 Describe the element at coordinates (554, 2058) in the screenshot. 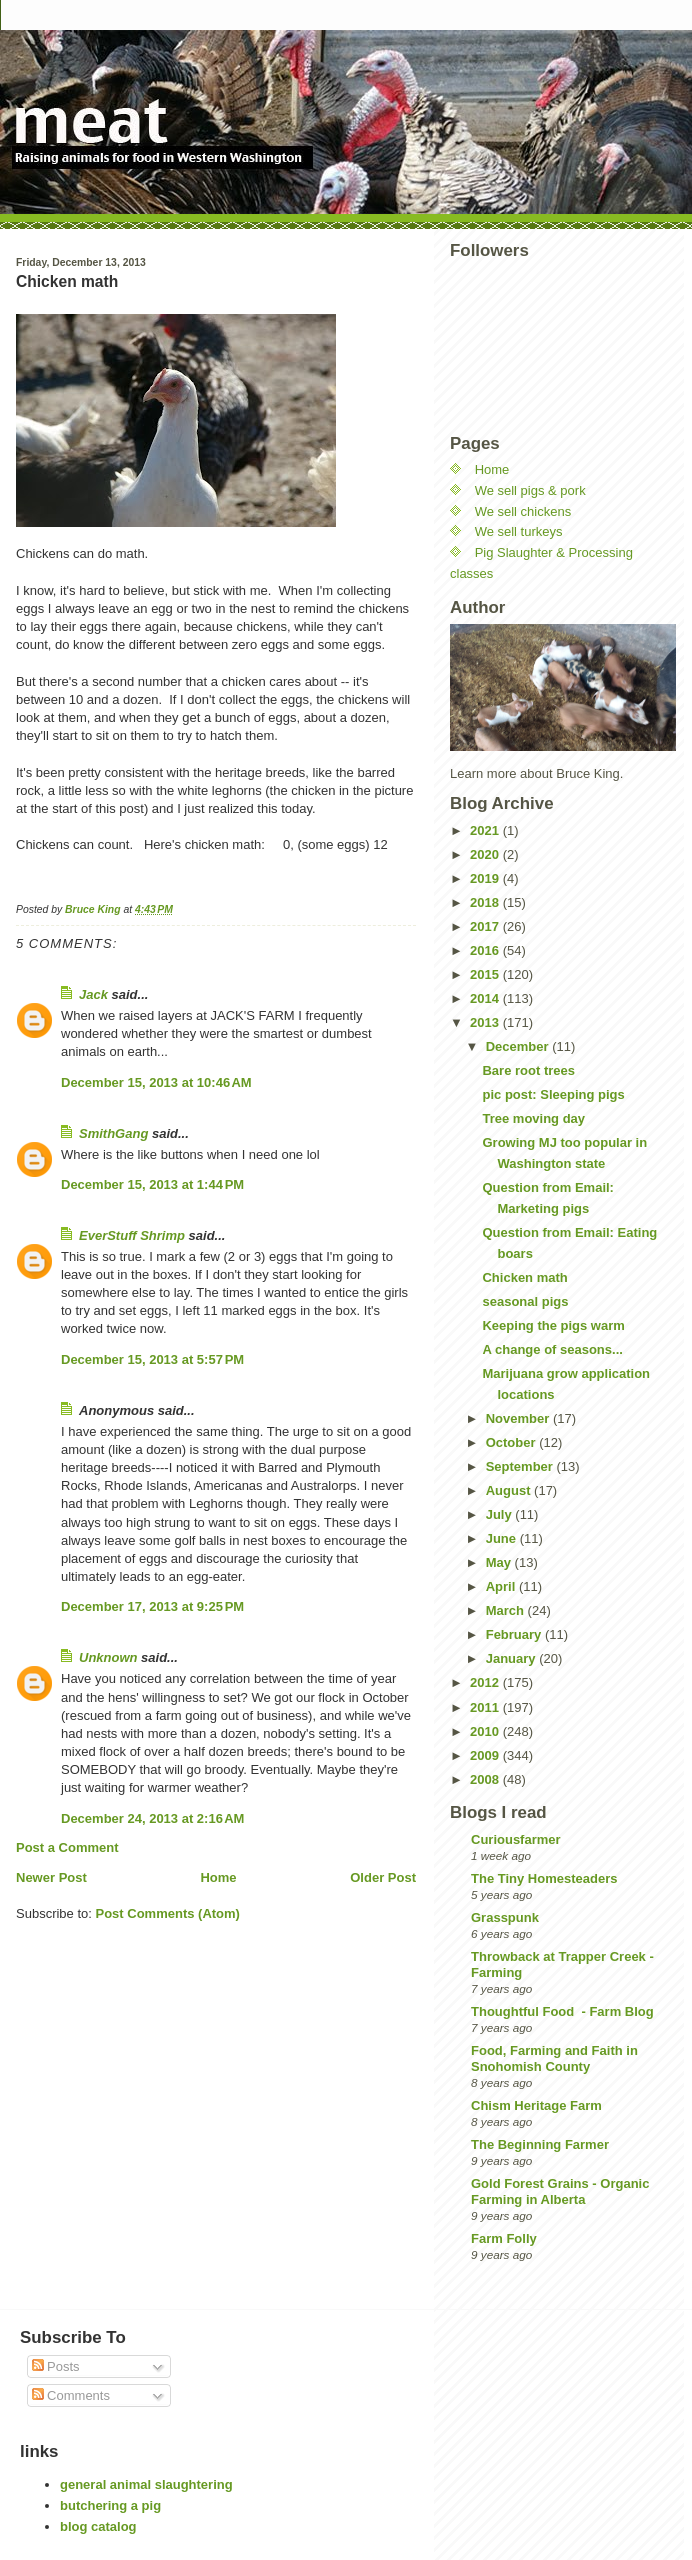

I see `Food, Farming and Faith in Snohomish County` at that location.